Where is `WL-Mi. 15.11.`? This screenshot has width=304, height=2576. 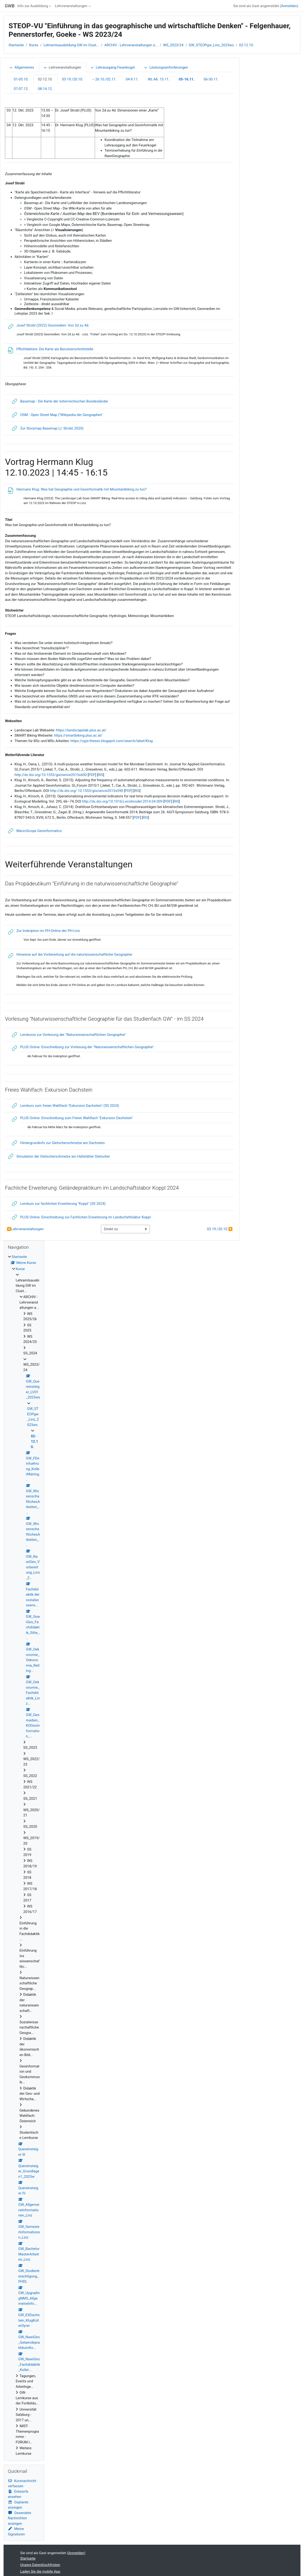
WL-Mi. 15.11. is located at coordinates (159, 79).